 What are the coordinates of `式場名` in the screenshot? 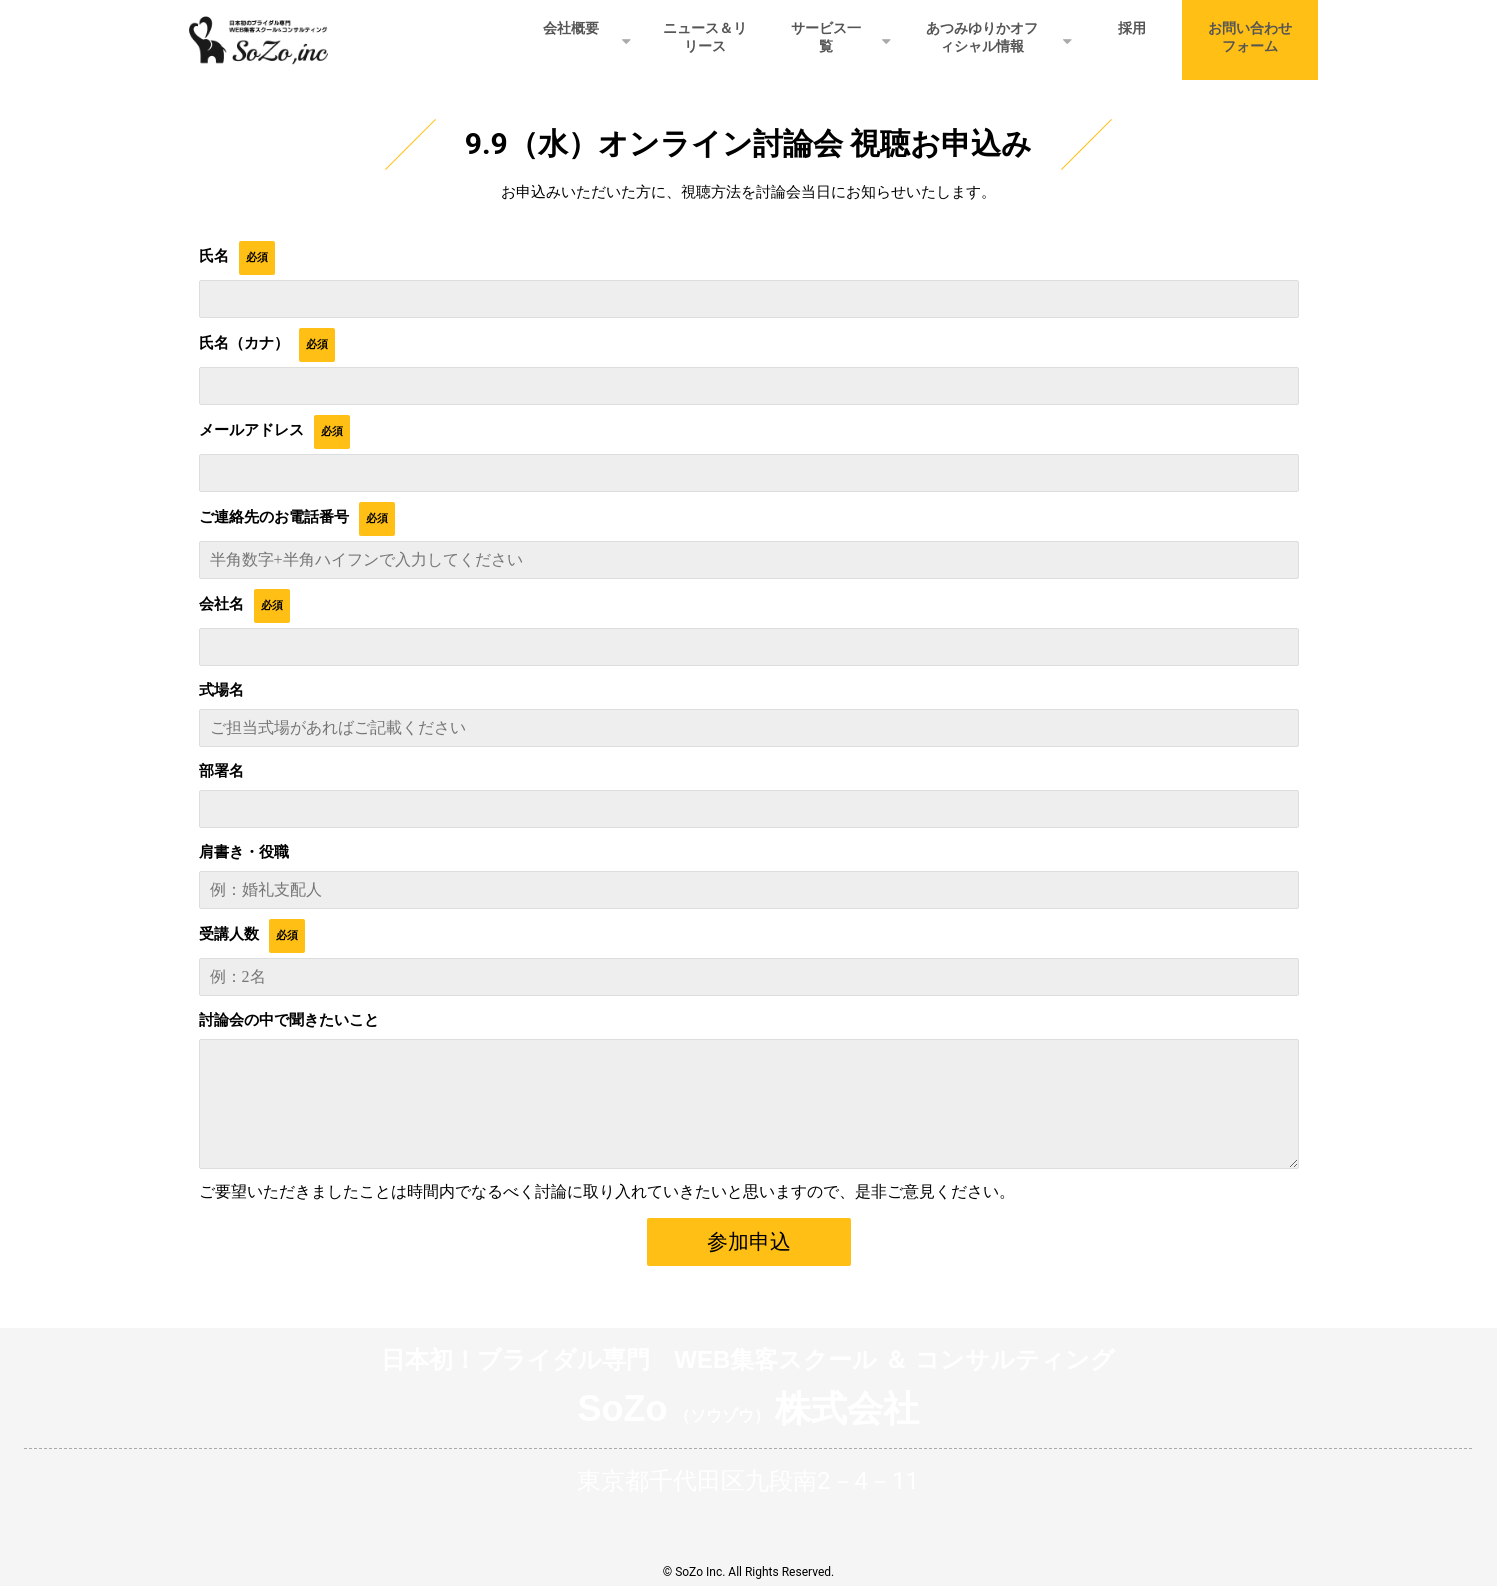 It's located at (221, 690).